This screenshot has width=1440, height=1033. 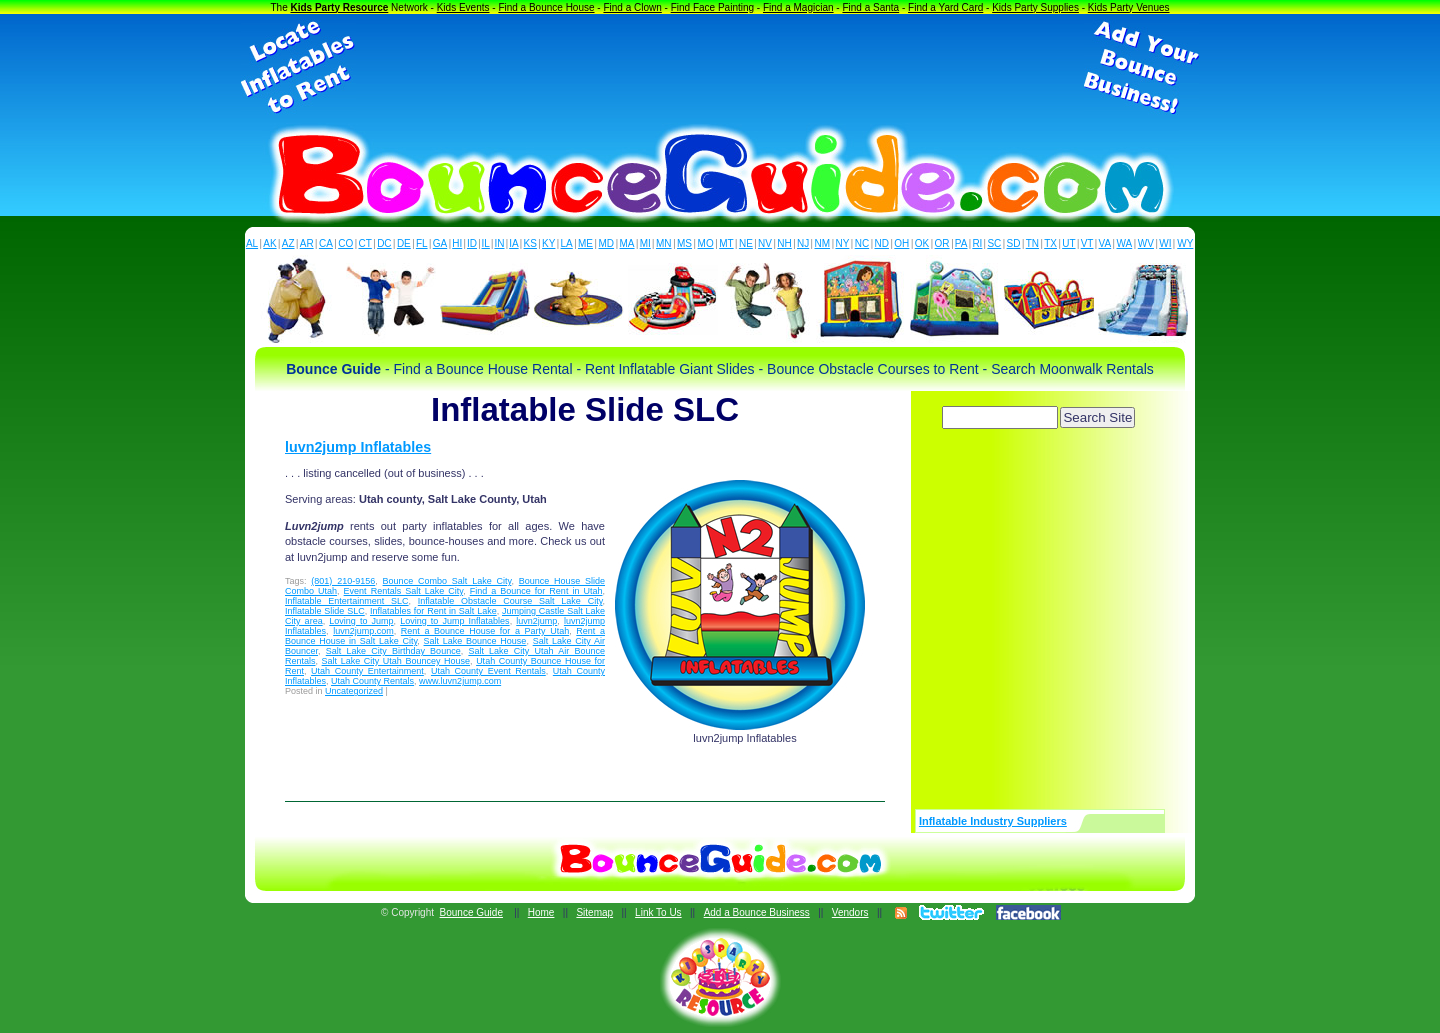 What do you see at coordinates (422, 243) in the screenshot?
I see `FL` at bounding box center [422, 243].